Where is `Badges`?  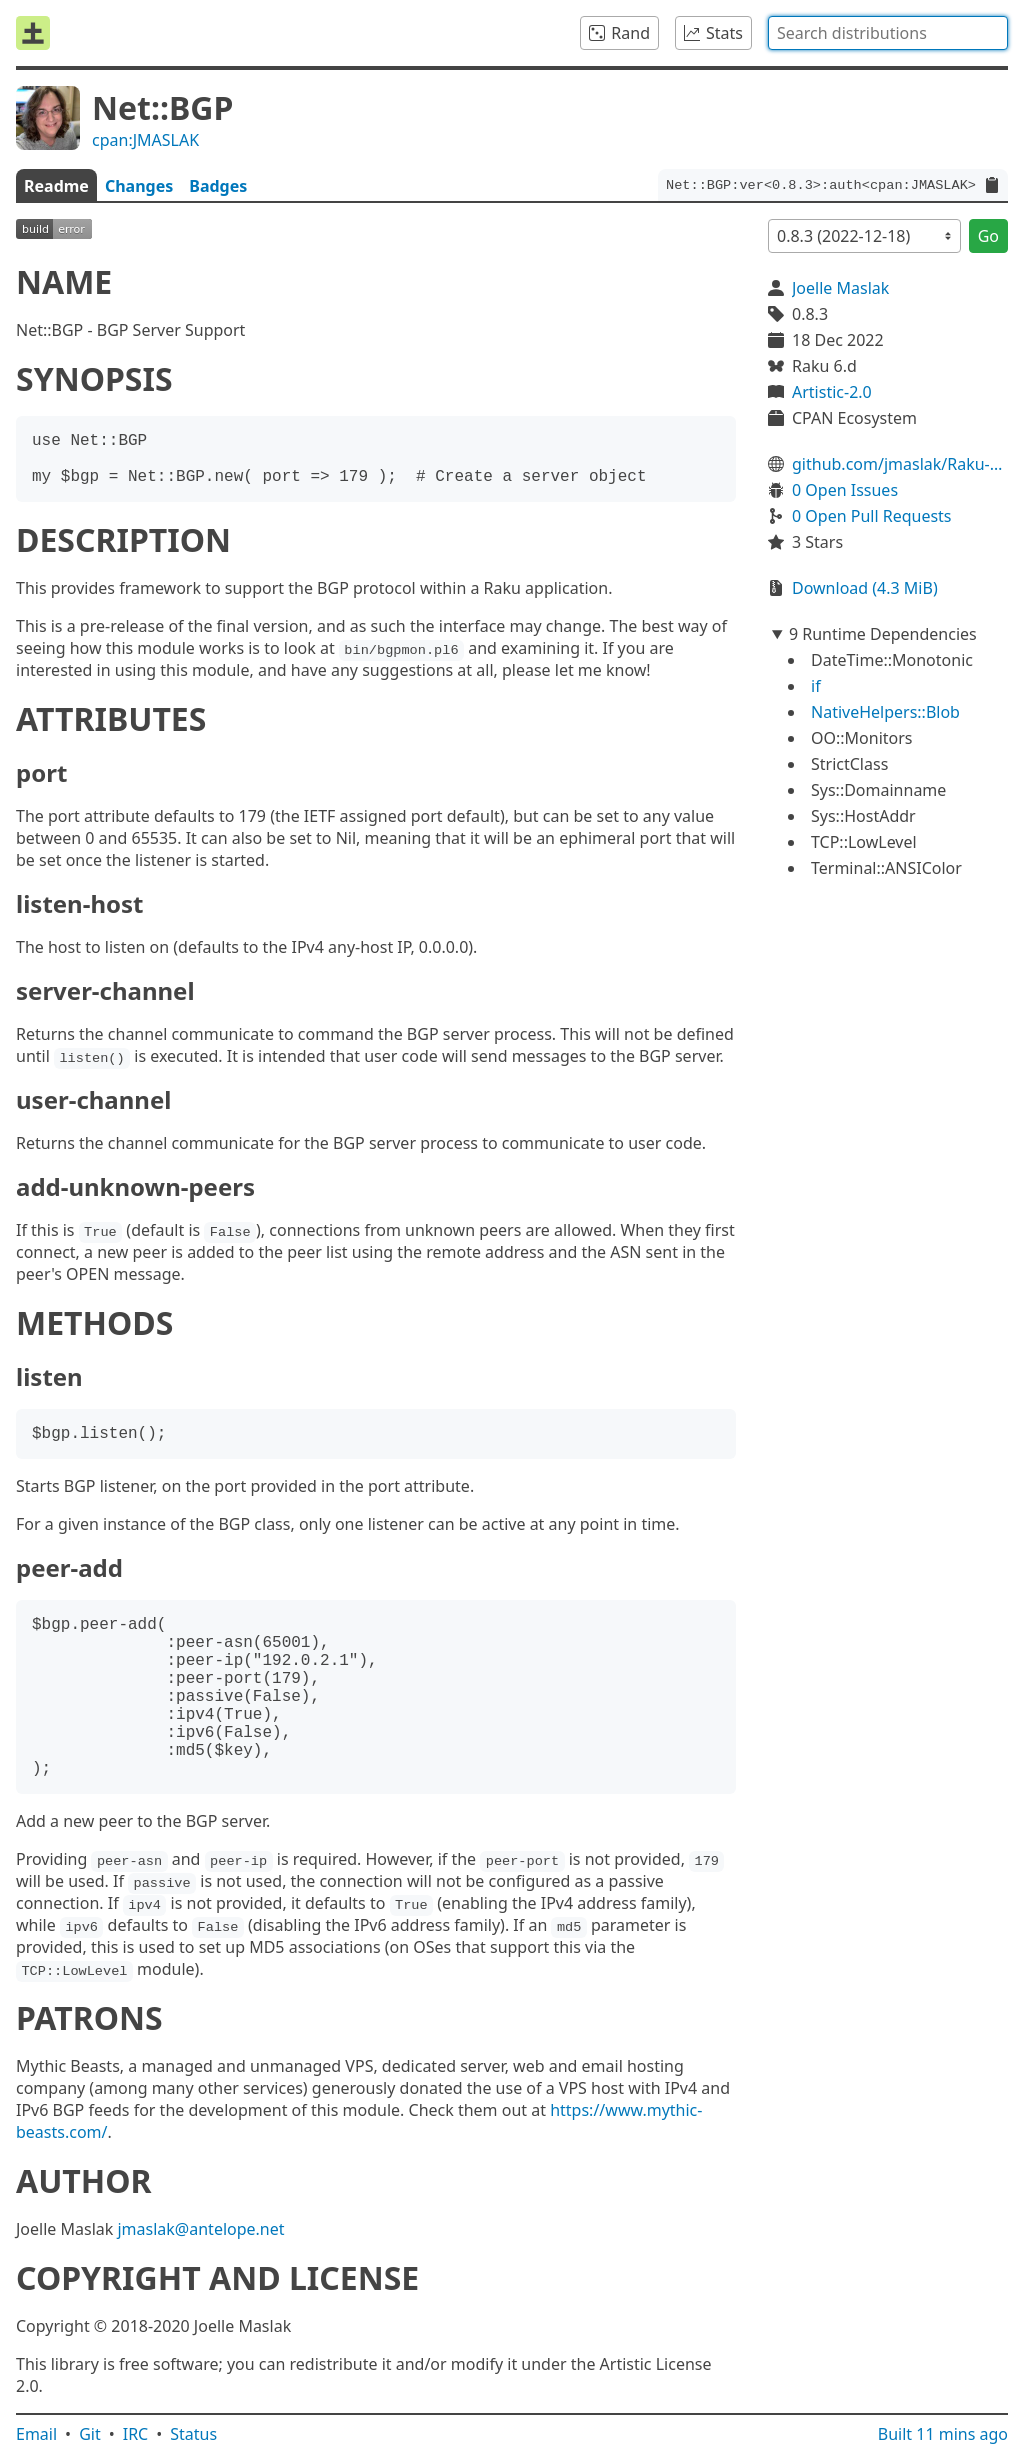 Badges is located at coordinates (218, 186).